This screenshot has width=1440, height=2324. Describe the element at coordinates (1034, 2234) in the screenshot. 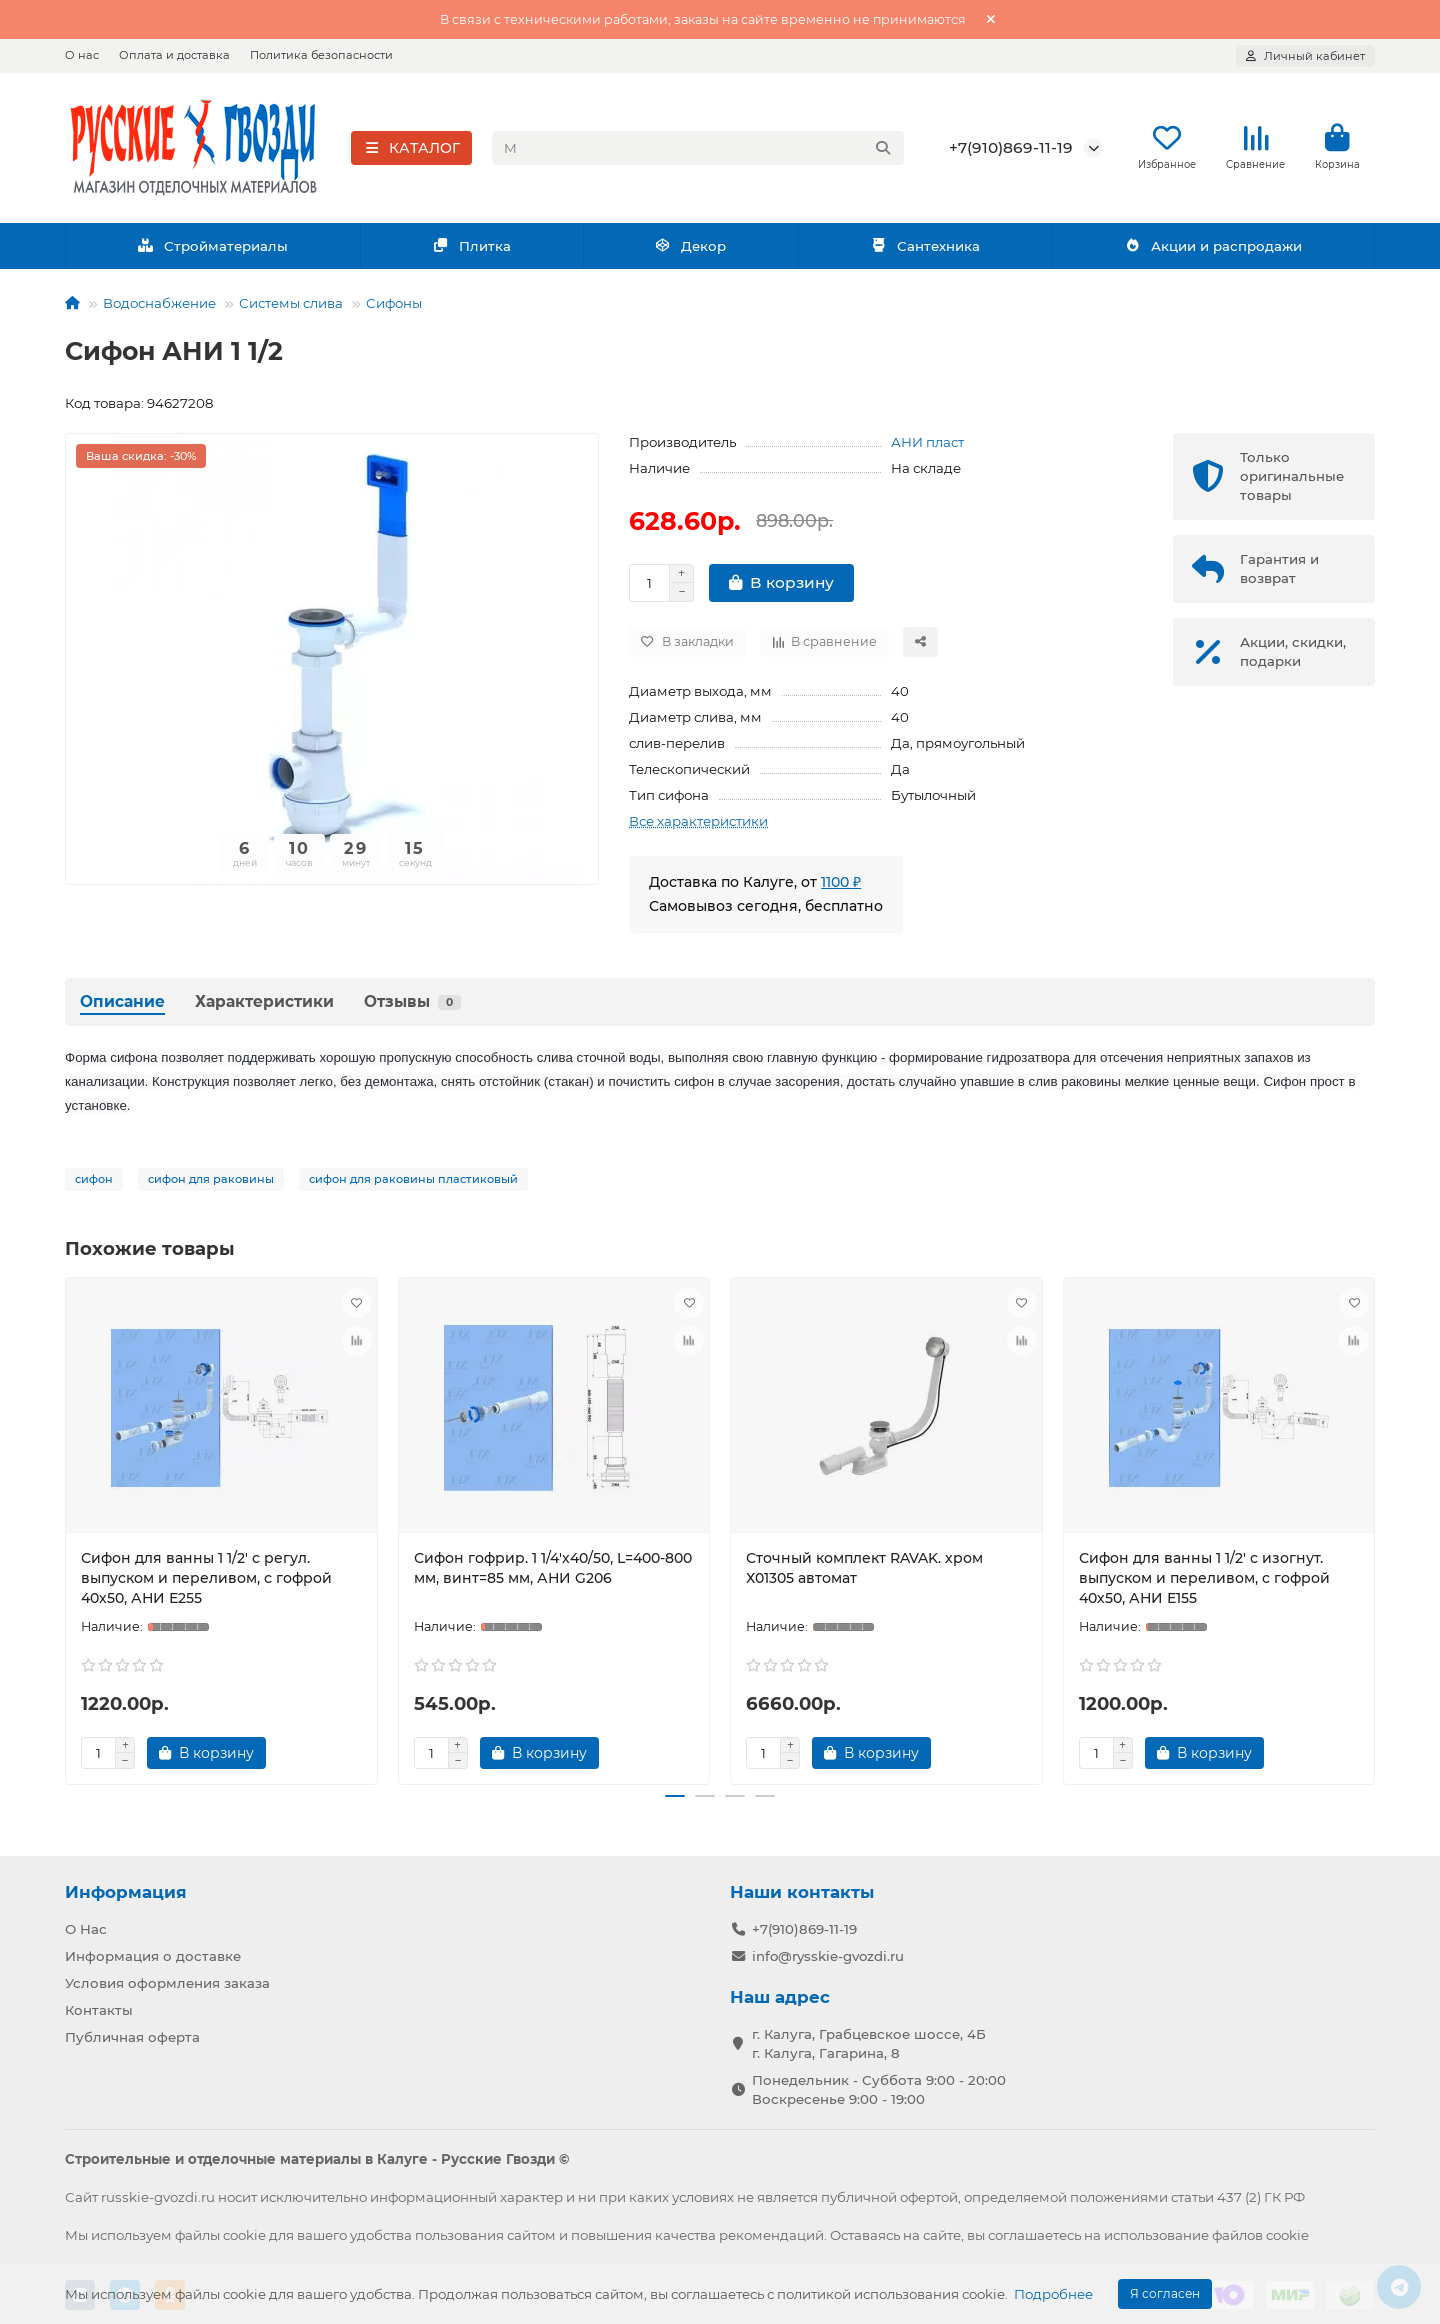

I see `соглашаетесь` at that location.